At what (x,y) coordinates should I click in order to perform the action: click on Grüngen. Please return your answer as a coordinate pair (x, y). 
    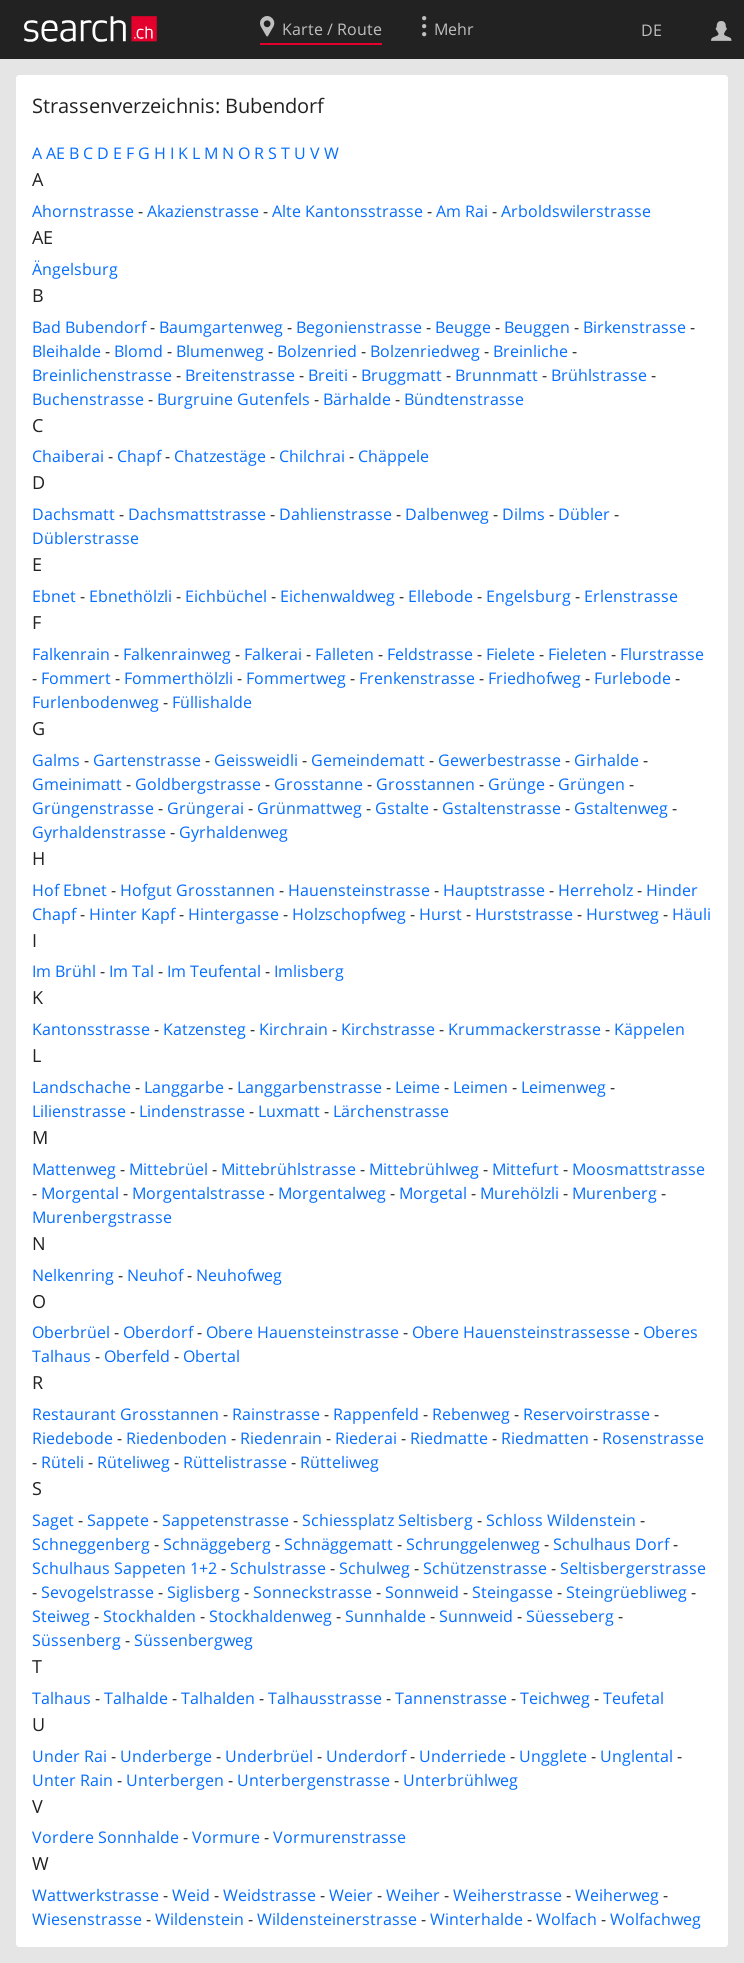
    Looking at the image, I should click on (591, 784).